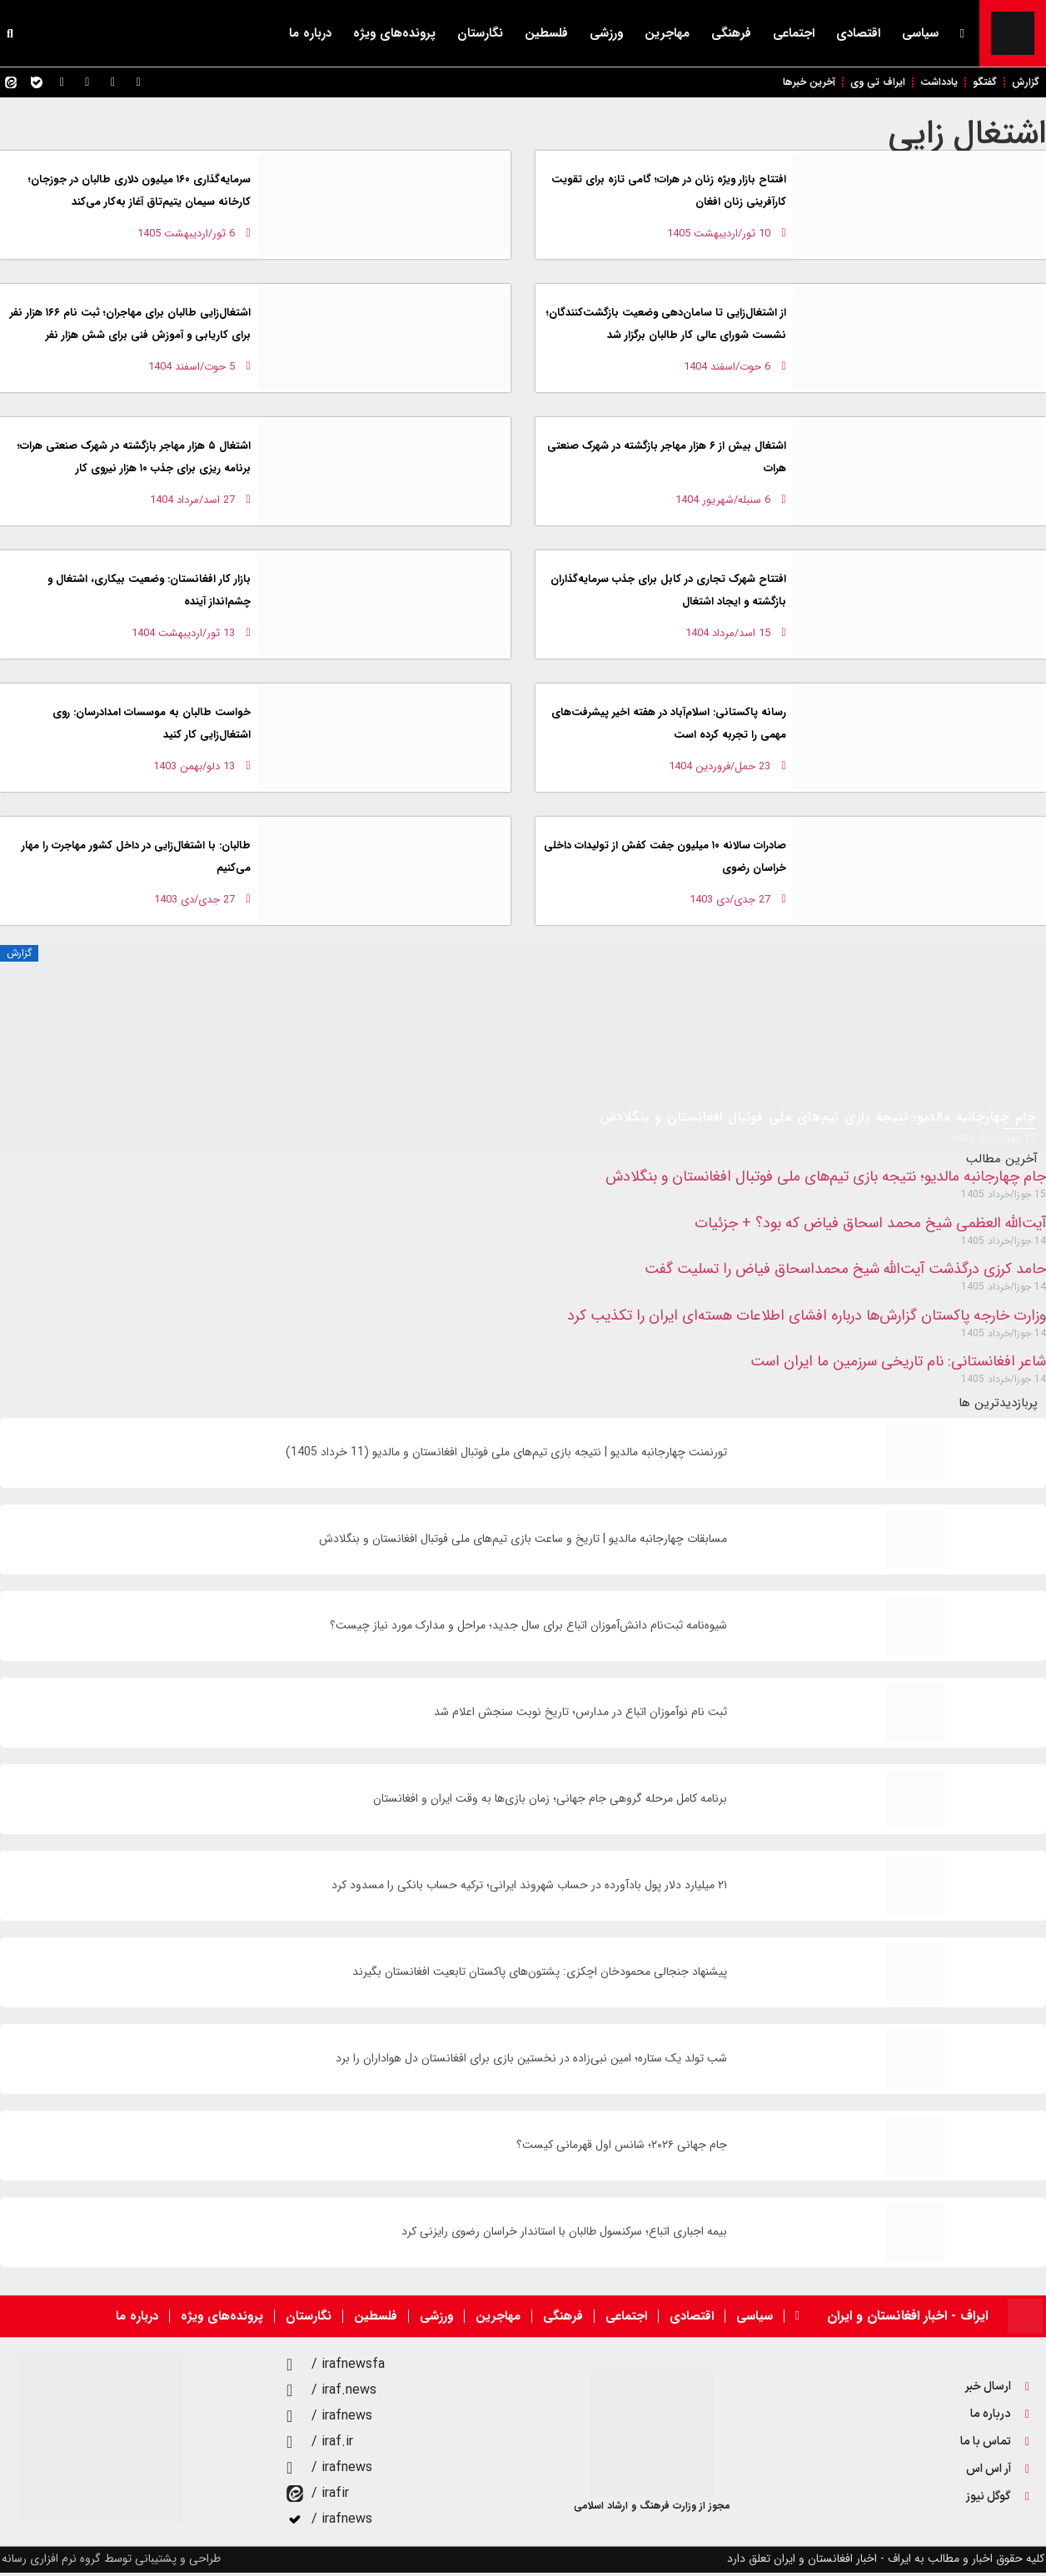  Describe the element at coordinates (550, 1802) in the screenshot. I see `برنامه کامل مرحله گروهی جام جهانی؛ زمان‌ بازی‌ها به وقت ایران و افغانستان` at that location.